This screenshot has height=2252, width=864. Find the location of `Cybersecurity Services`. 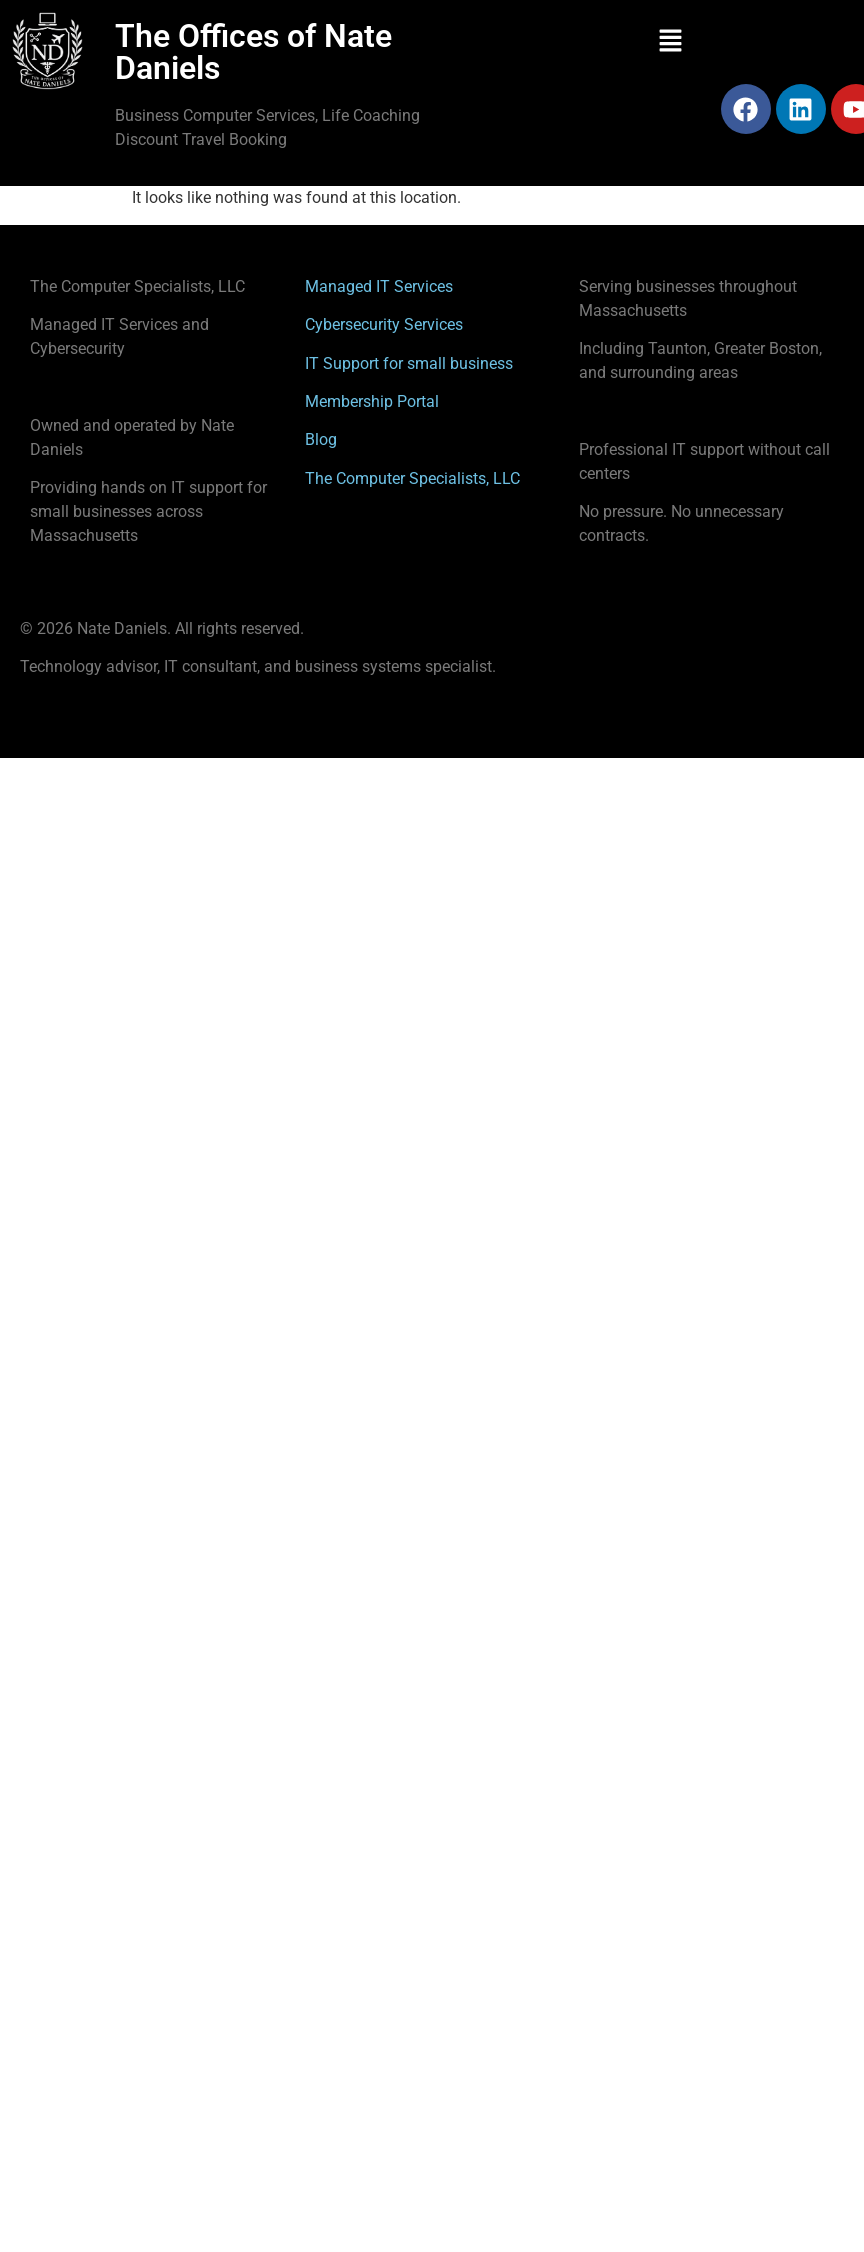

Cybersecurity Services is located at coordinates (384, 324).